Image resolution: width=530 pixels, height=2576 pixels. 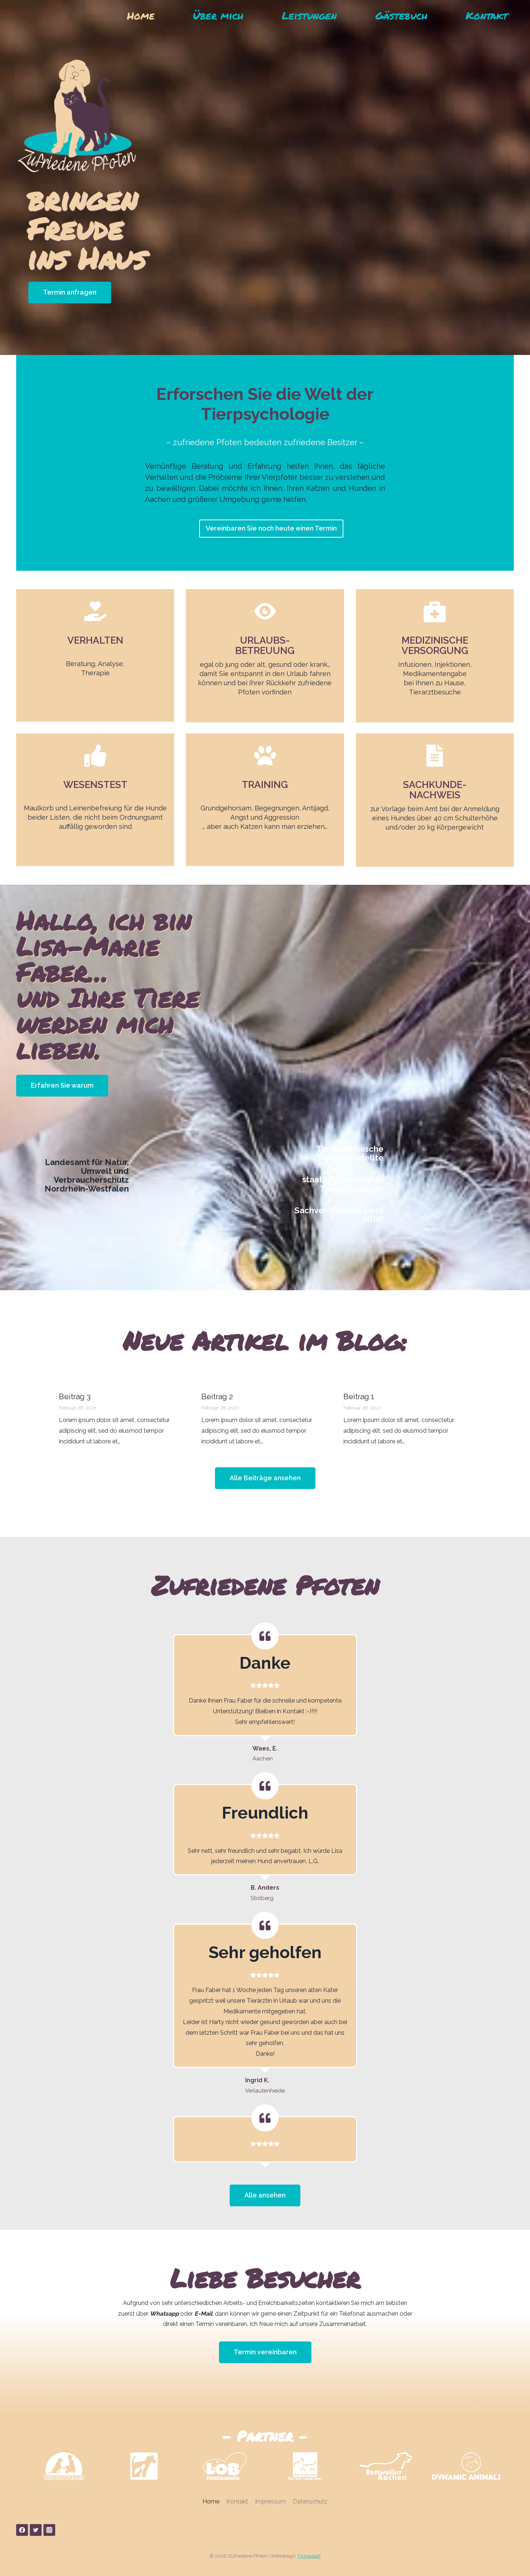 What do you see at coordinates (358, 1396) in the screenshot?
I see `Beitrag 1` at bounding box center [358, 1396].